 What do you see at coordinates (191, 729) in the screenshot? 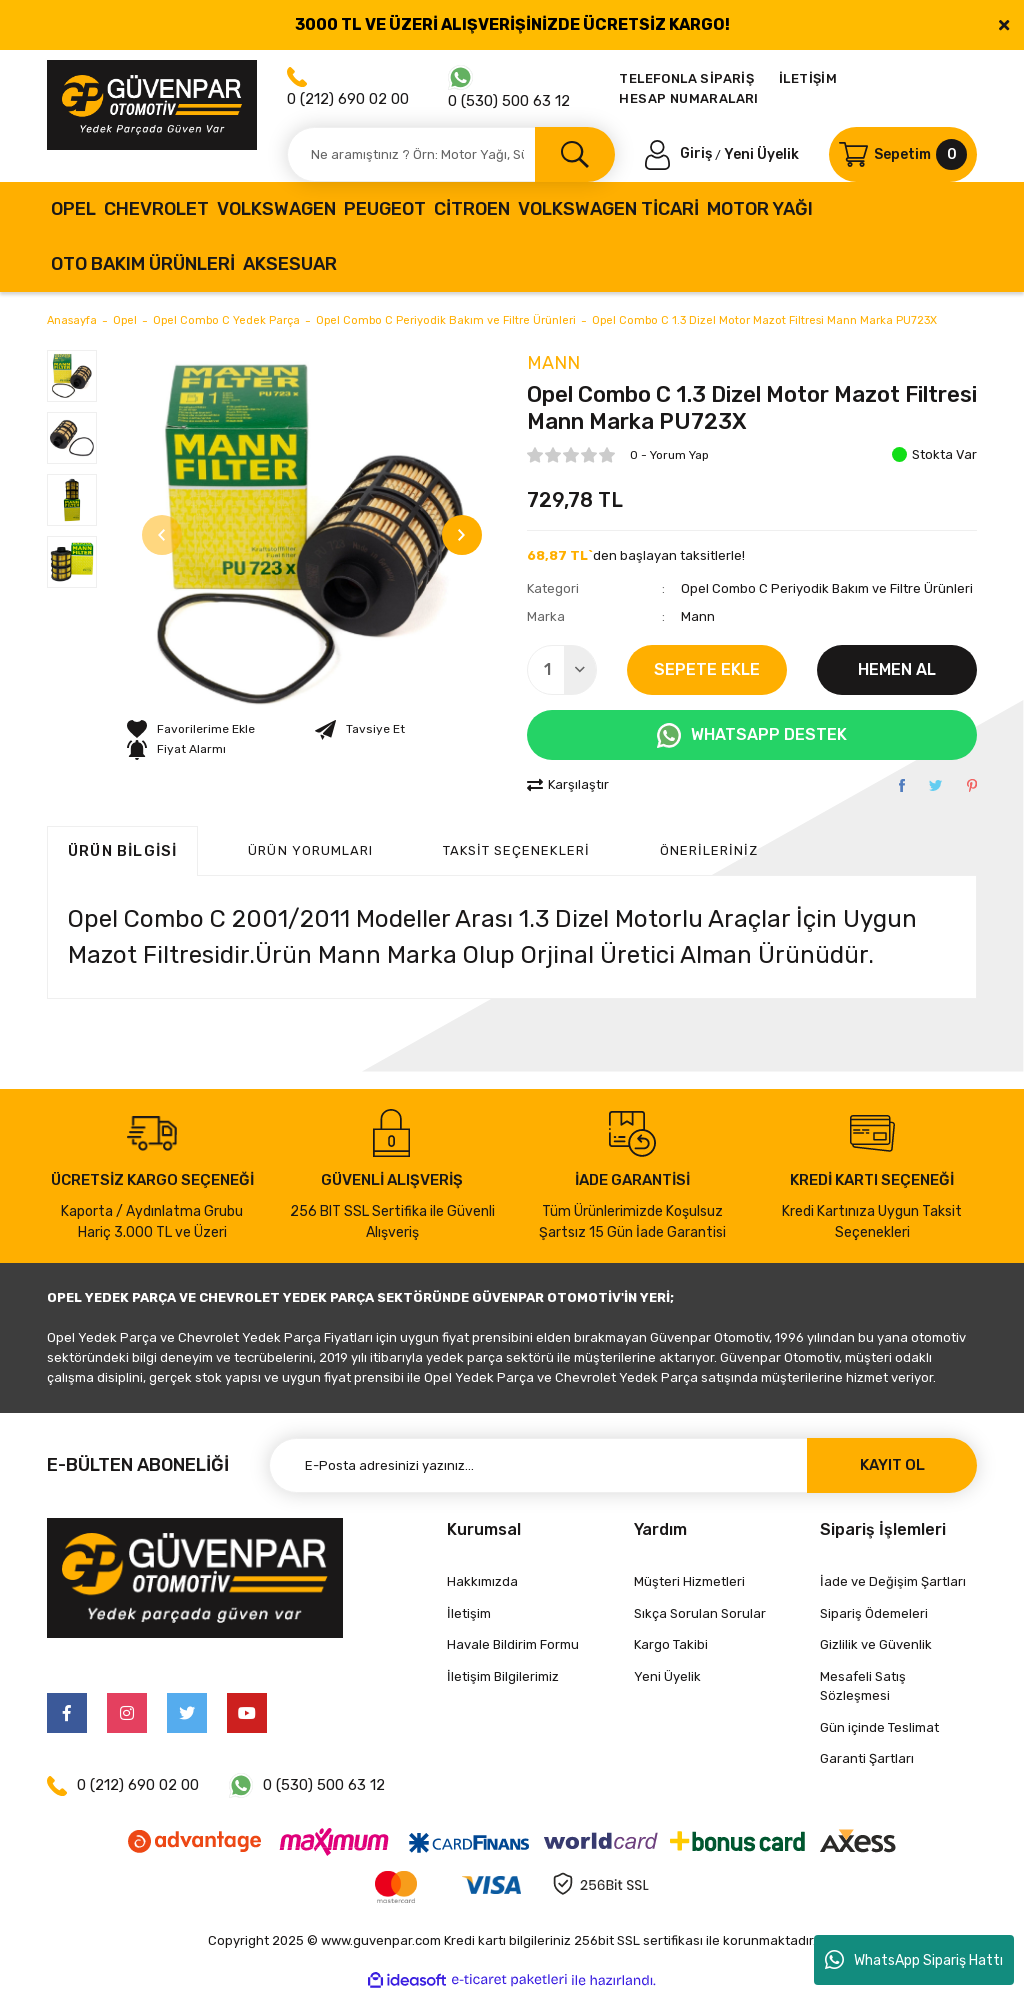
I see `[Add To Favorites]` at bounding box center [191, 729].